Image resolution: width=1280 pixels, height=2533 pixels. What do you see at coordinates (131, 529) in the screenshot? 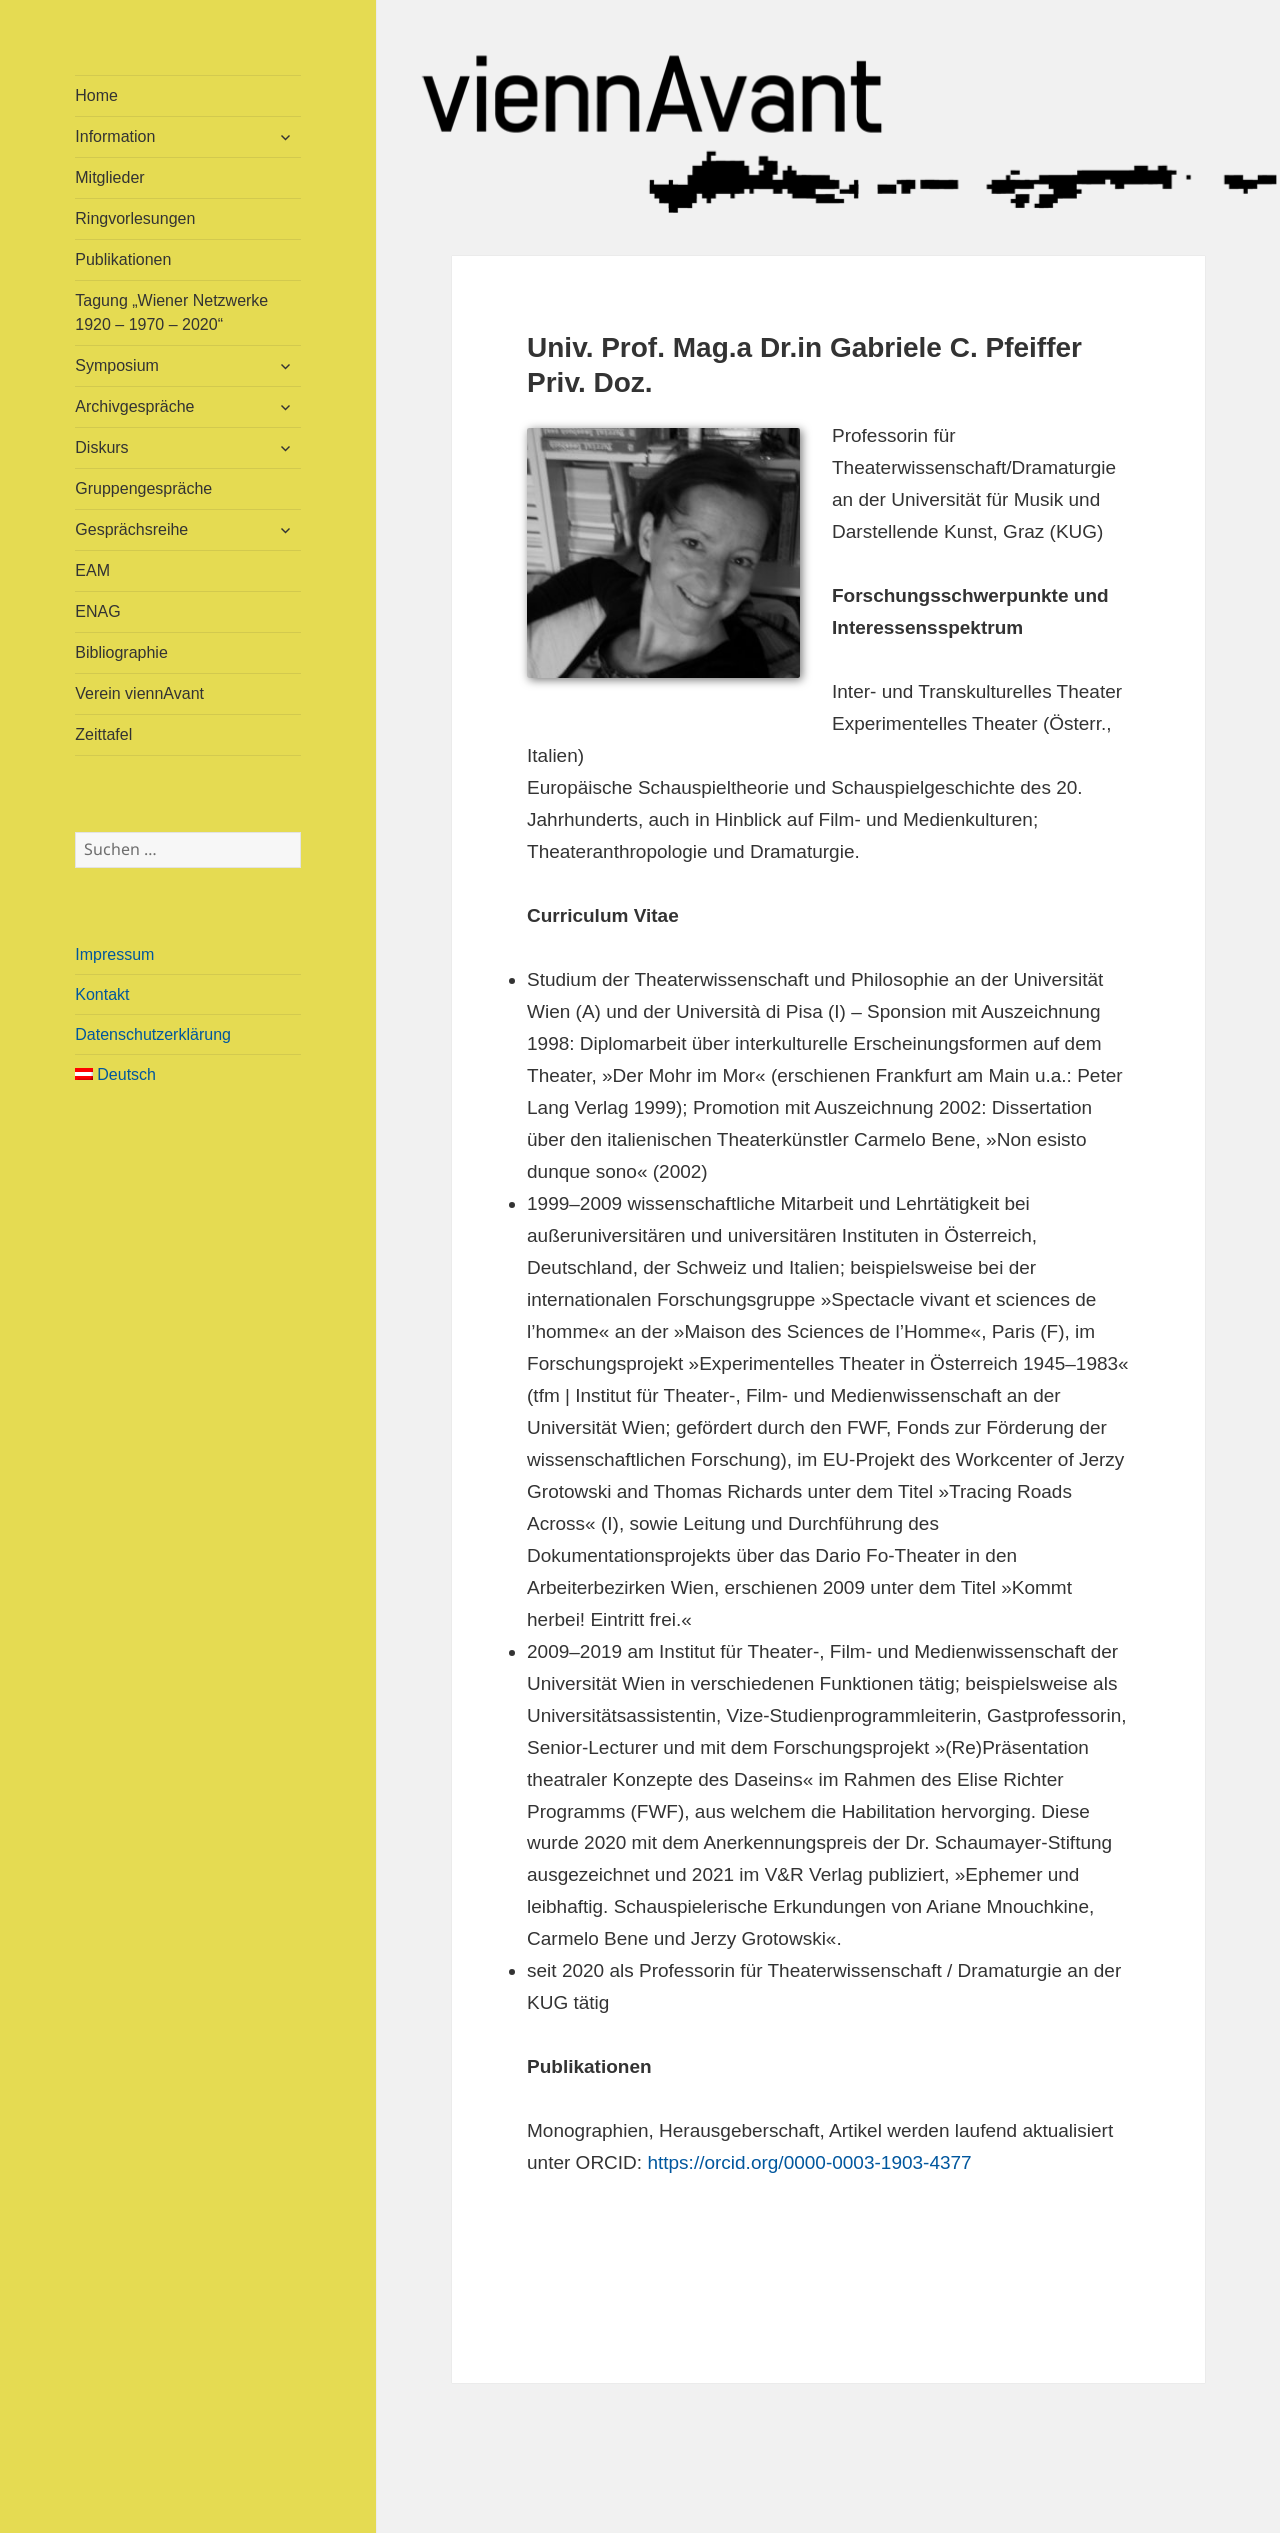
I see `Gesprächsreihe` at bounding box center [131, 529].